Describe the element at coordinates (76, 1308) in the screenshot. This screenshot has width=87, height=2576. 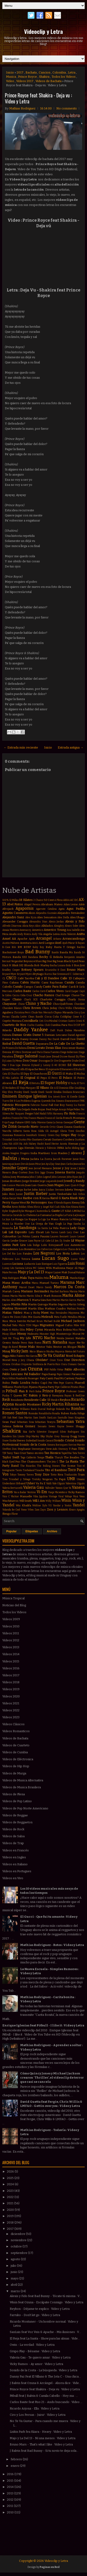
I see `Mathias Prando` at that location.